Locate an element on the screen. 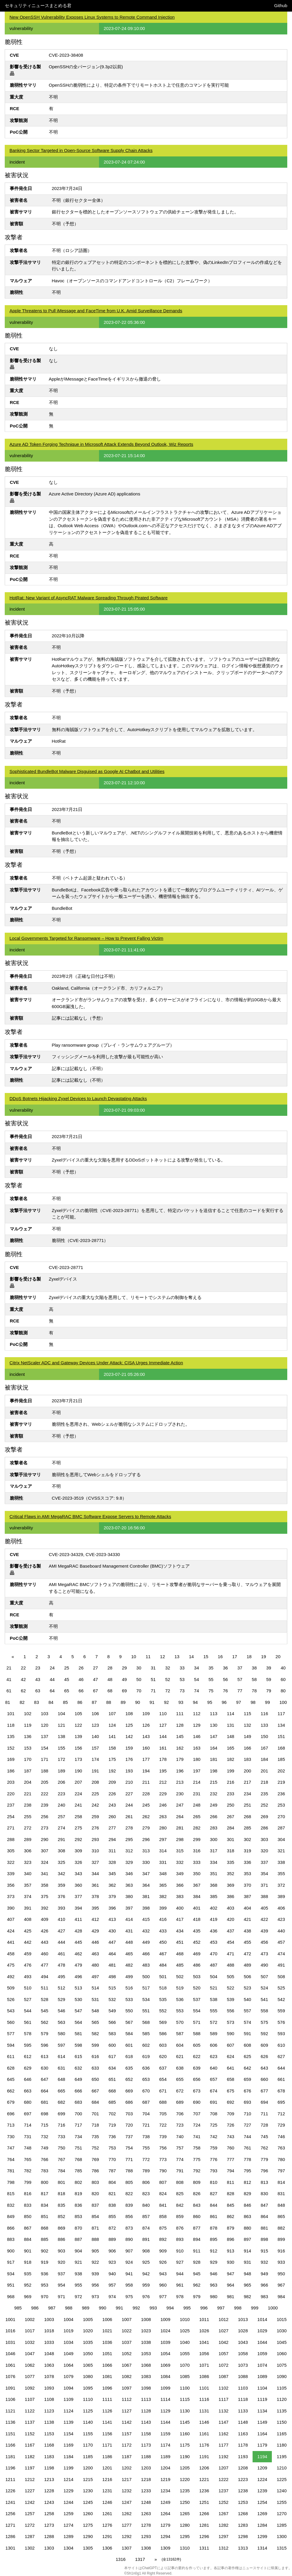  837 is located at coordinates (95, 2205).